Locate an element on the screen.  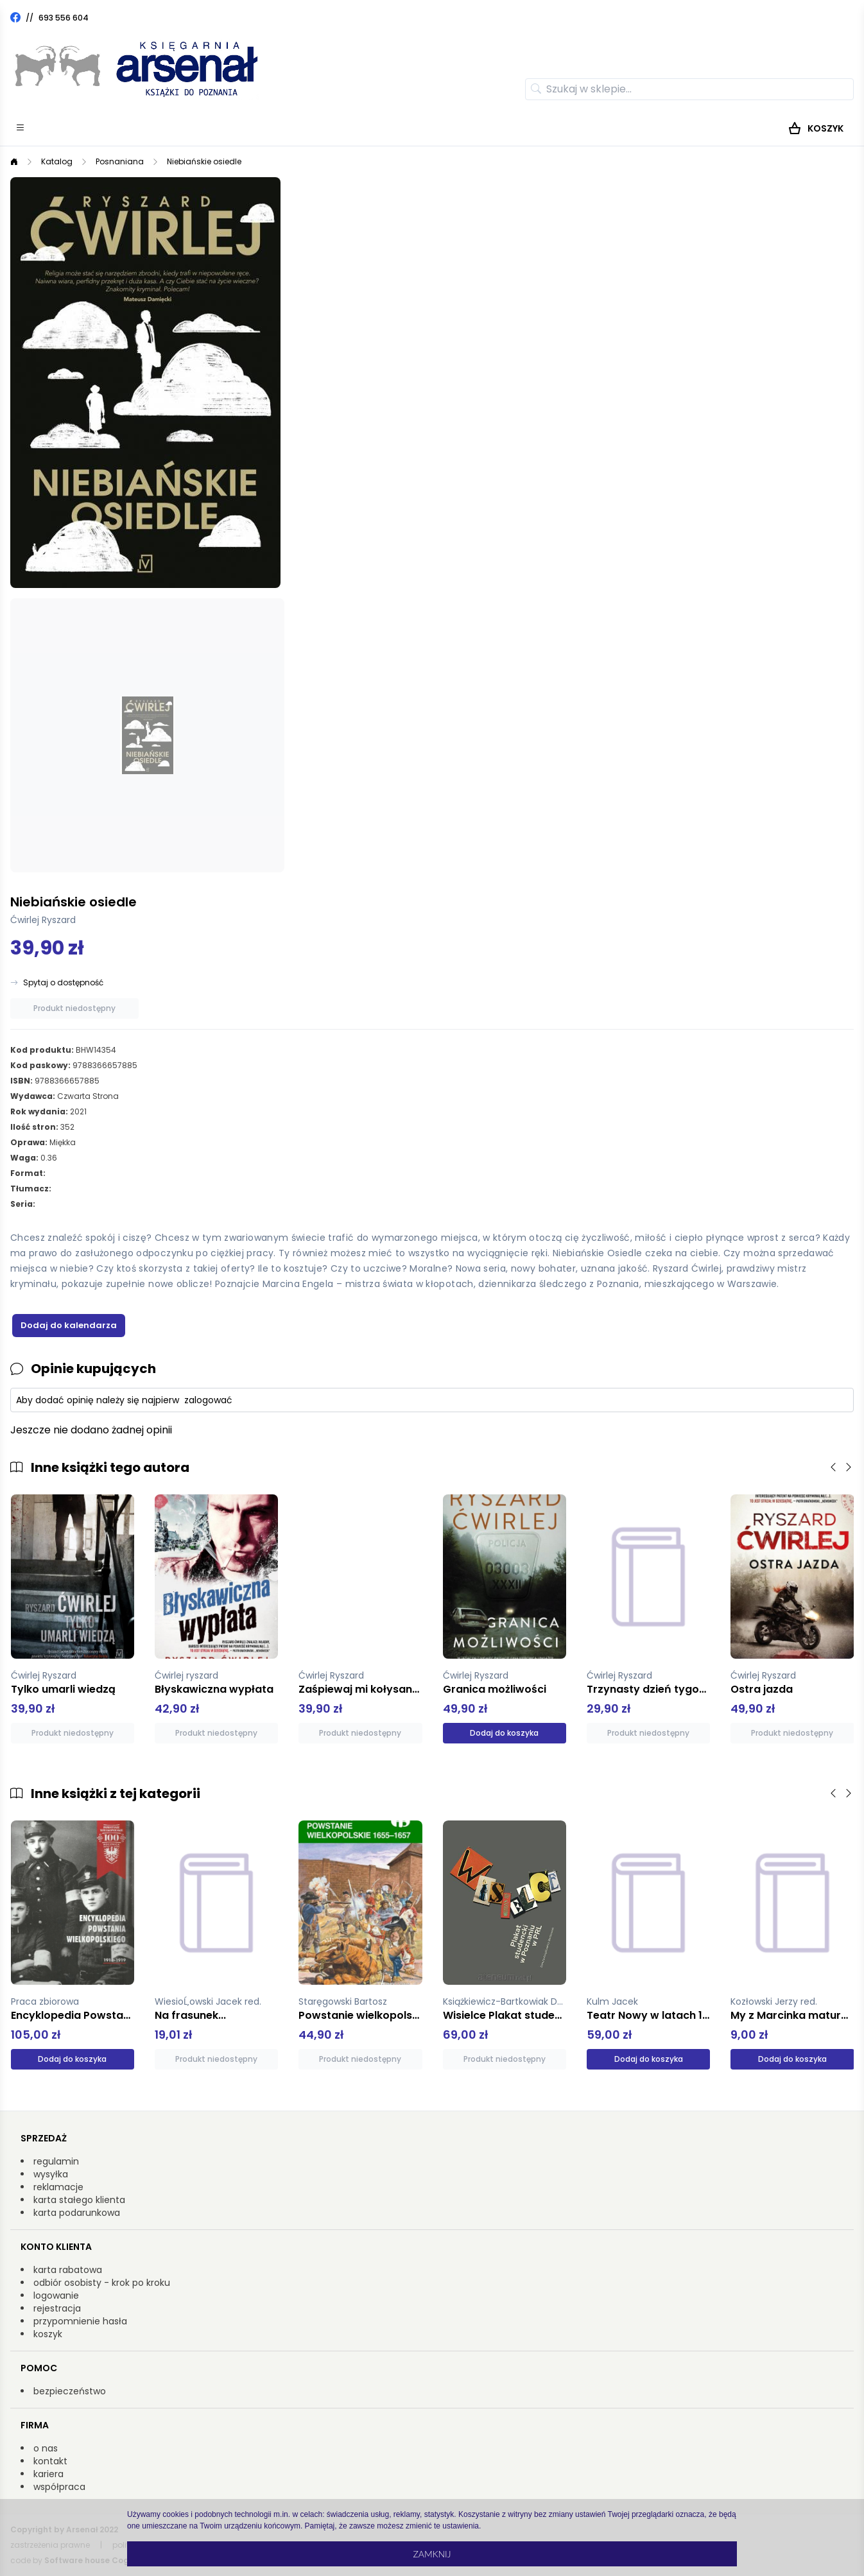
współpraca is located at coordinates (59, 2486).